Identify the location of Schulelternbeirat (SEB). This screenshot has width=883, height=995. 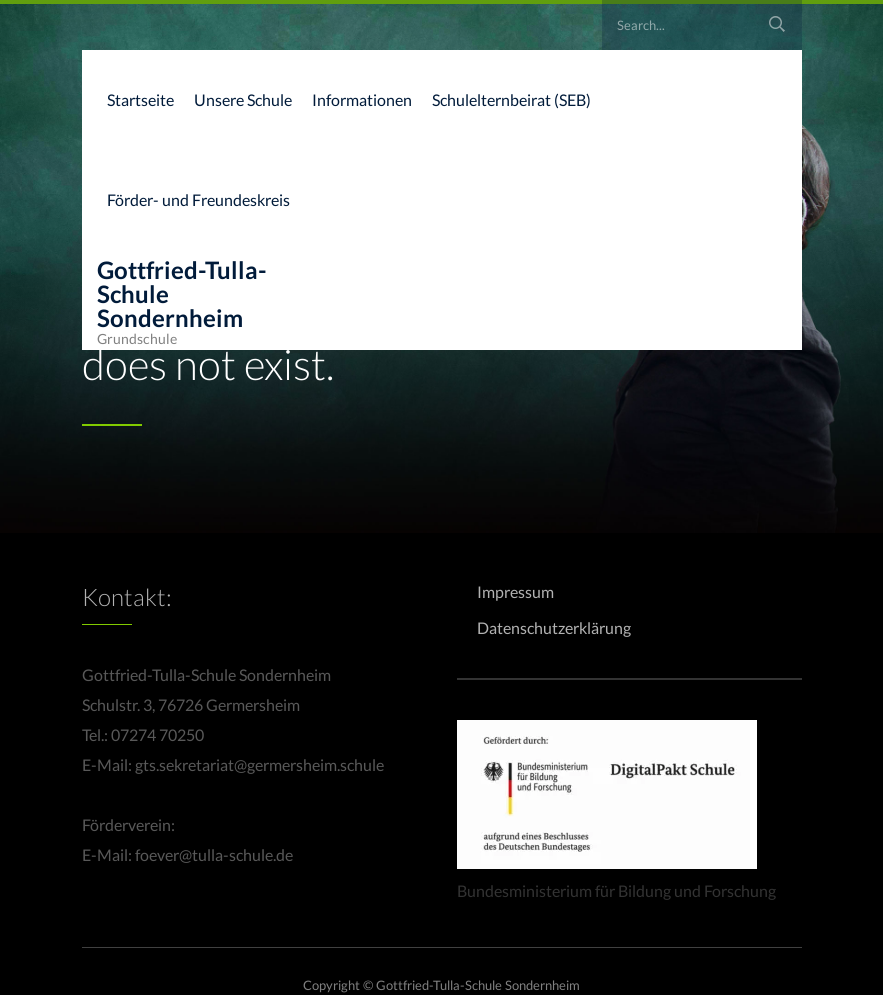
(511, 99).